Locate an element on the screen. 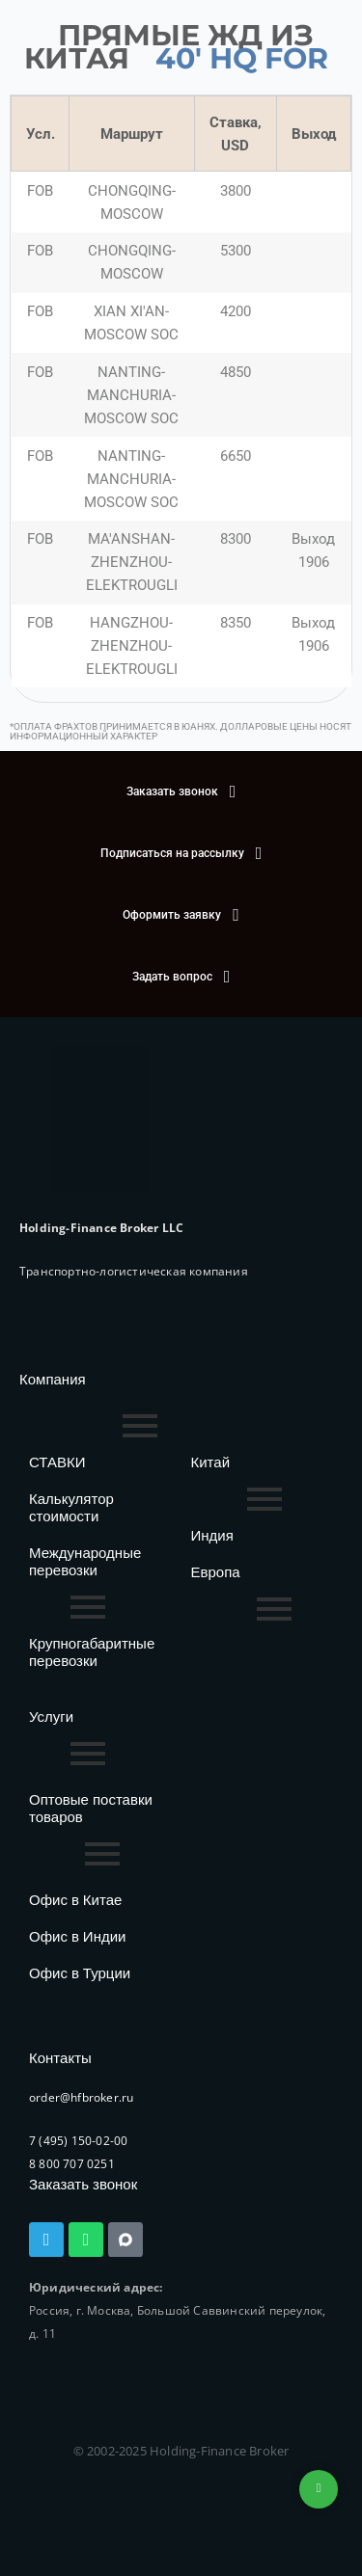 The image size is (362, 2576). +74953236592 is located at coordinates (318, 2489).